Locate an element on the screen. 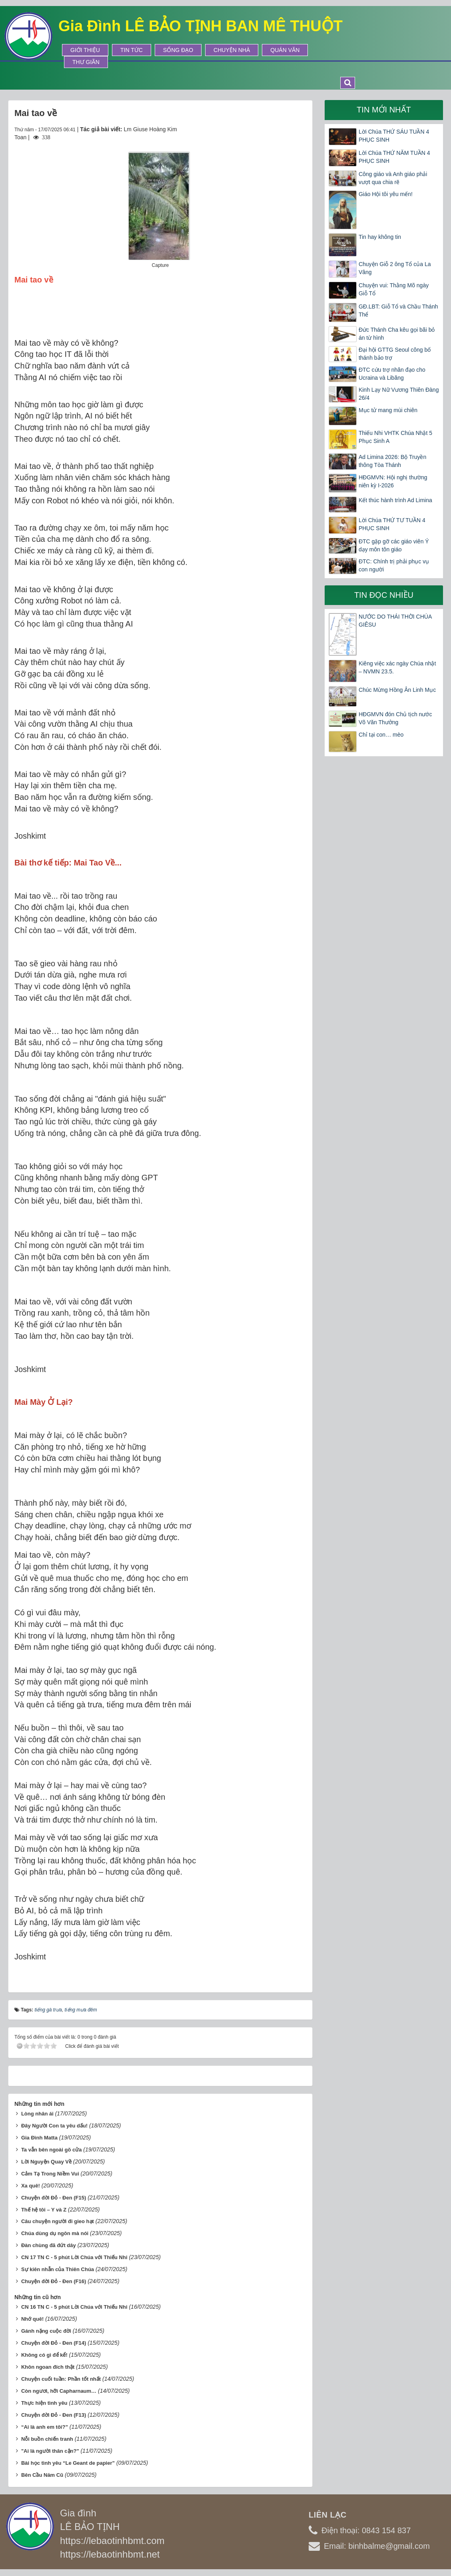  Thực hiện tình yêu is located at coordinates (44, 2403).